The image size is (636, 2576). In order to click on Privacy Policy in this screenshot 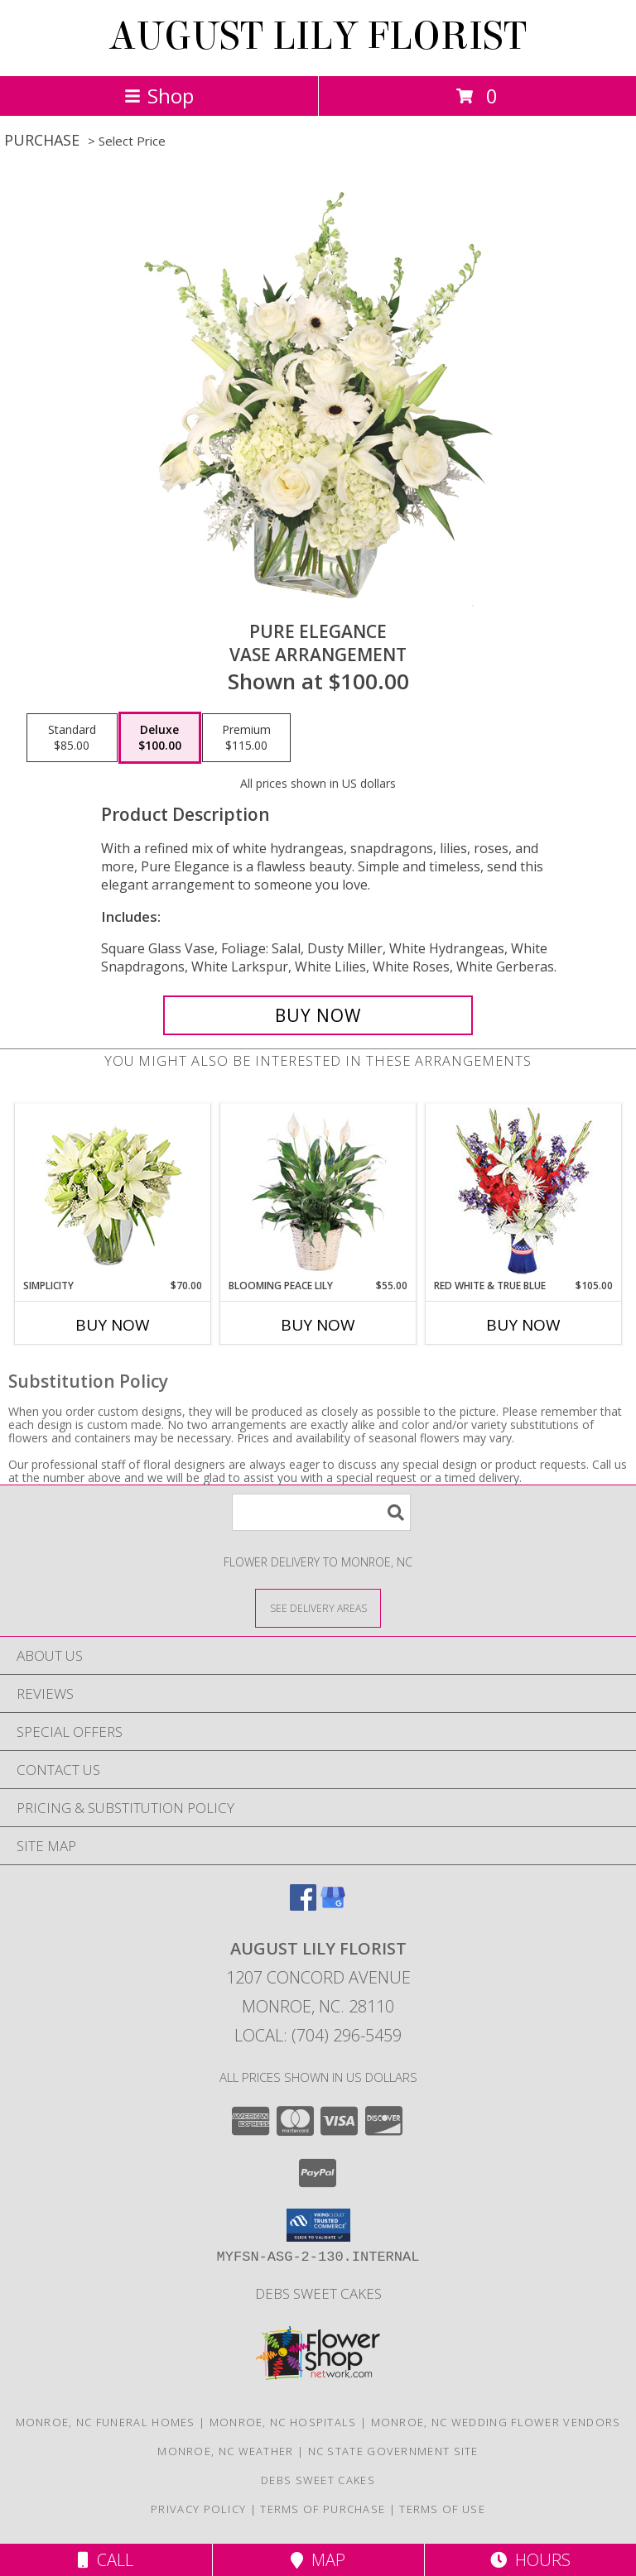, I will do `click(198, 2509)`.